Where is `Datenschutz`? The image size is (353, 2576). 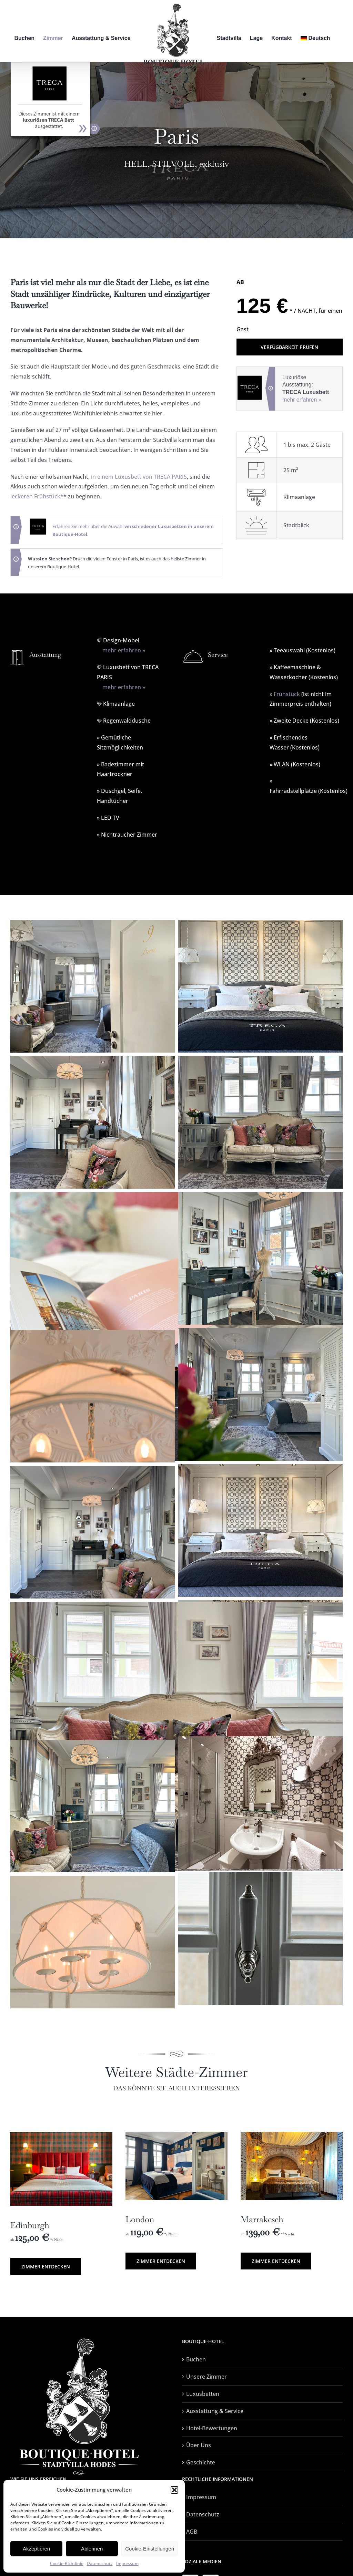 Datenschutz is located at coordinates (100, 2563).